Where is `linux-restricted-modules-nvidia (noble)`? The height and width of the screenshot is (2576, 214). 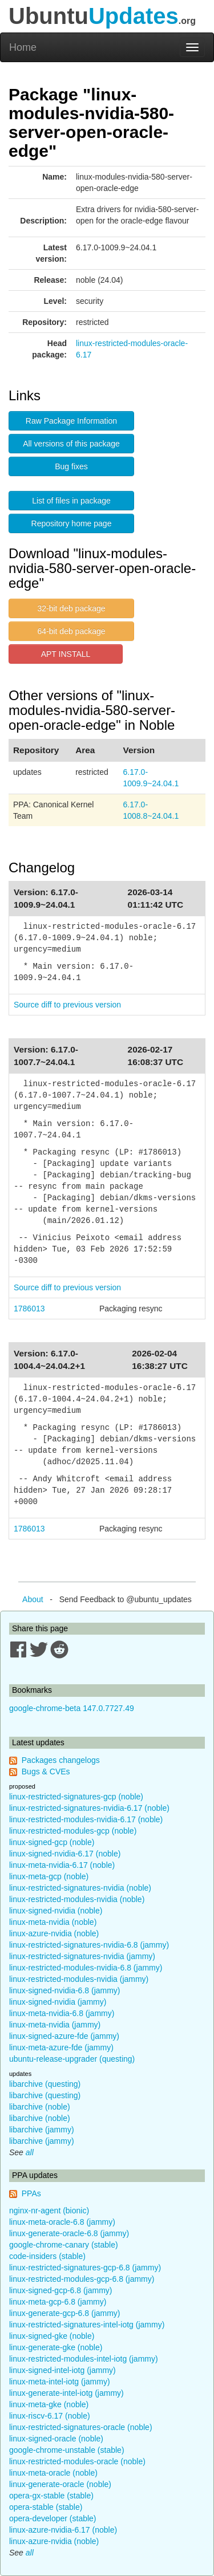 linux-restricted-modules-nvidia (noble) is located at coordinates (76, 1899).